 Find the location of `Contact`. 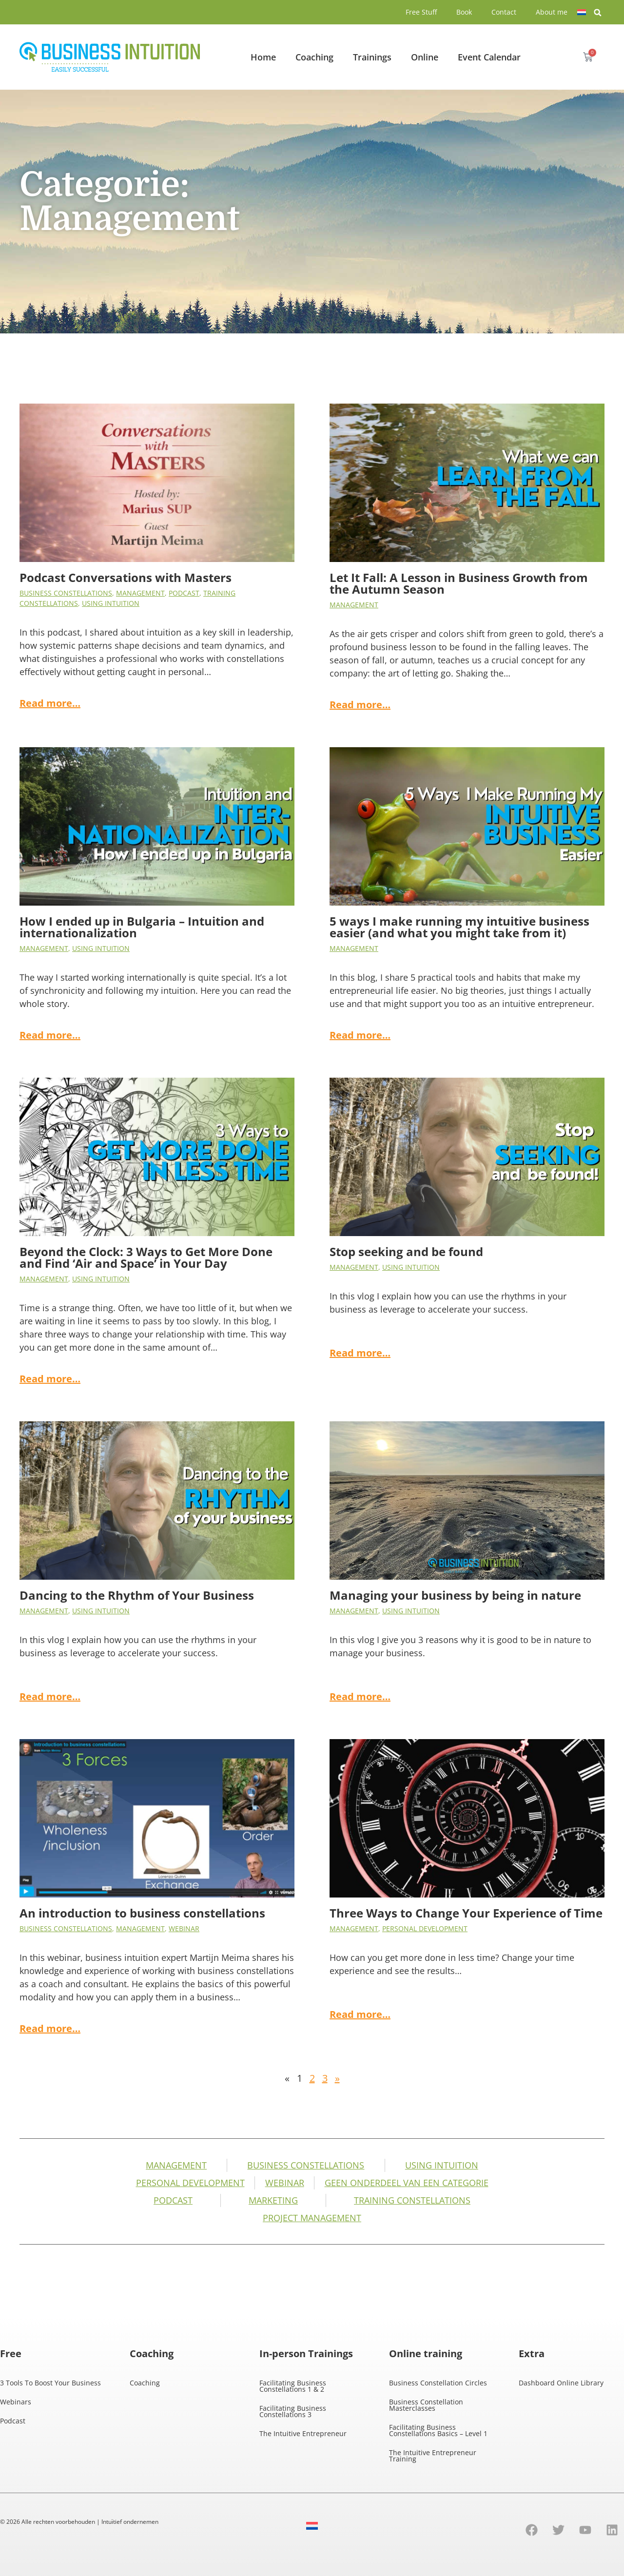

Contact is located at coordinates (503, 12).